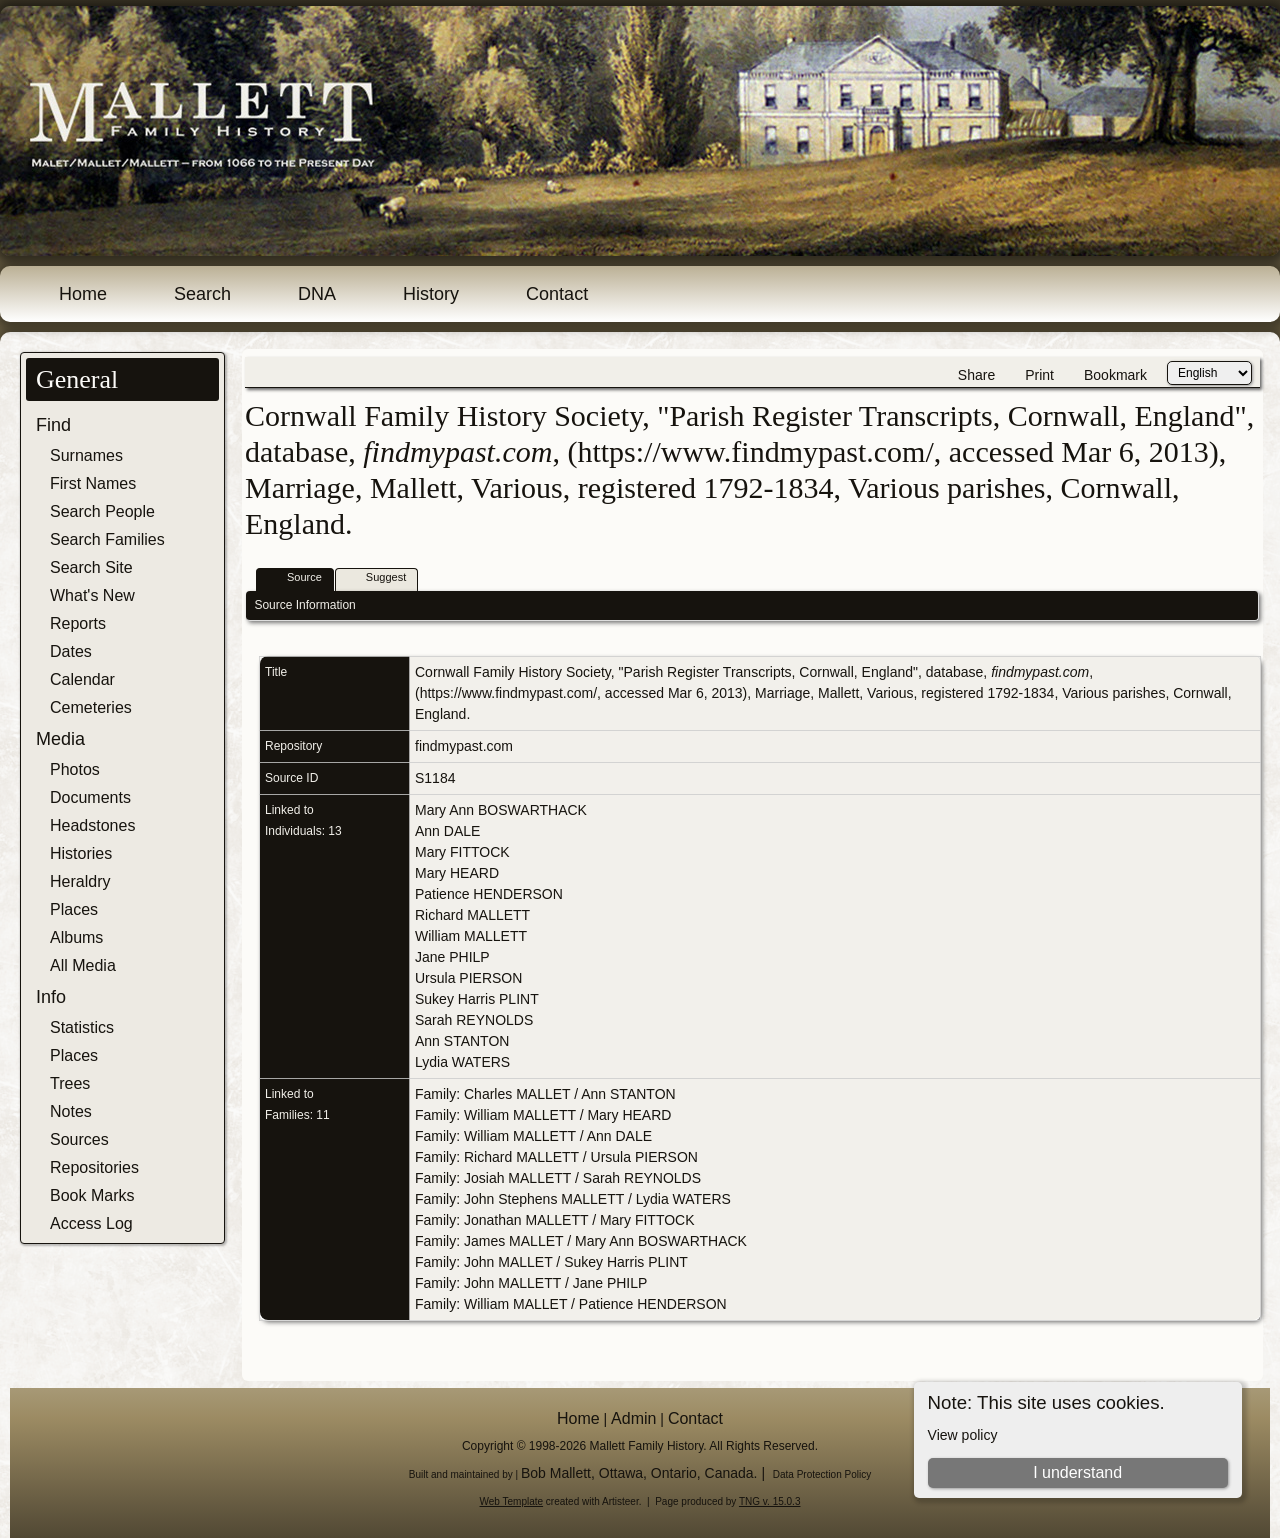  Describe the element at coordinates (462, 1062) in the screenshot. I see `Lydia WATERS` at that location.